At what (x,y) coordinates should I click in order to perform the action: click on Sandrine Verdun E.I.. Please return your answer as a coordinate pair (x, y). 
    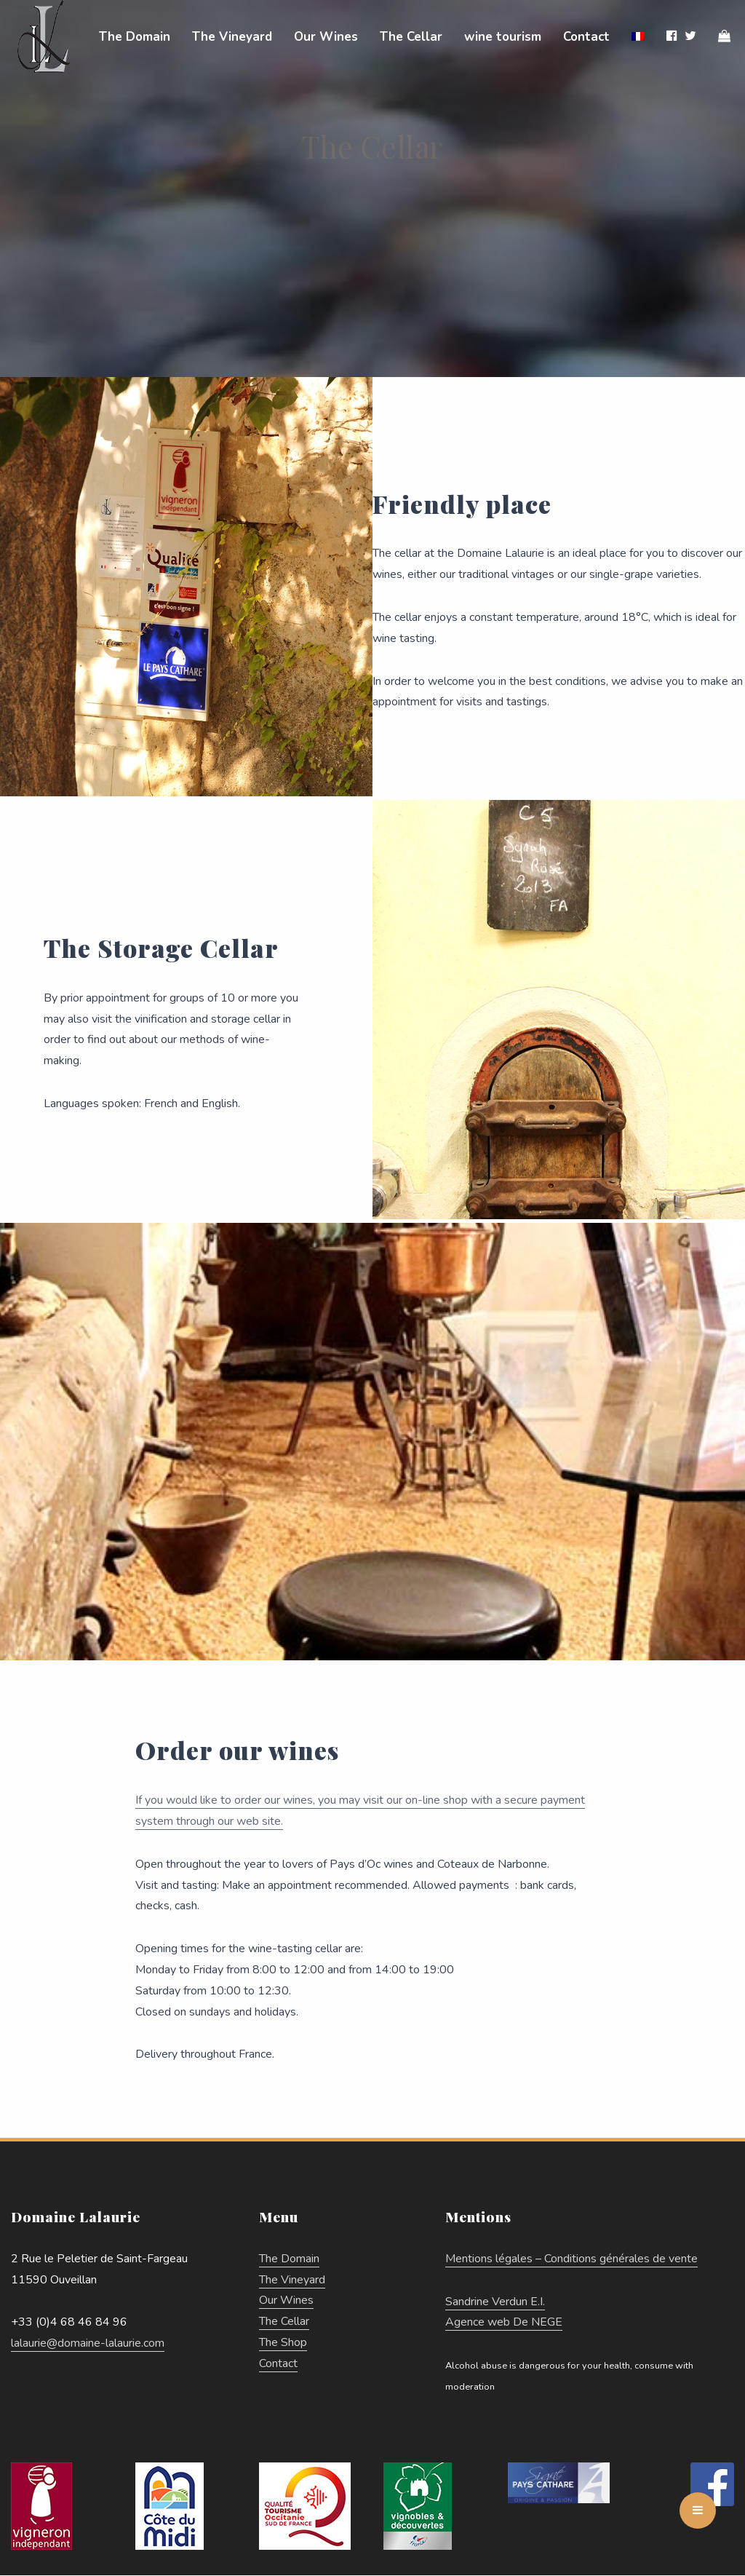
    Looking at the image, I should click on (495, 2302).